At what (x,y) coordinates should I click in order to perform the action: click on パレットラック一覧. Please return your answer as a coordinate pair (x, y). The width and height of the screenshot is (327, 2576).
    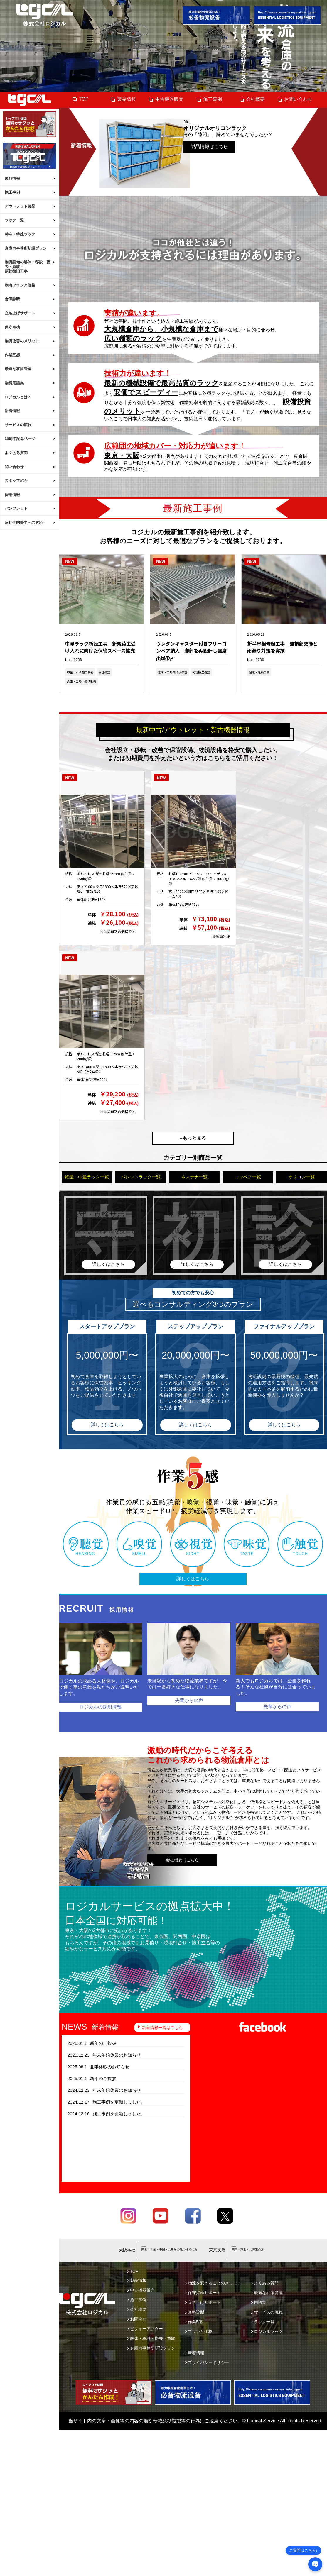
    Looking at the image, I should click on (141, 1176).